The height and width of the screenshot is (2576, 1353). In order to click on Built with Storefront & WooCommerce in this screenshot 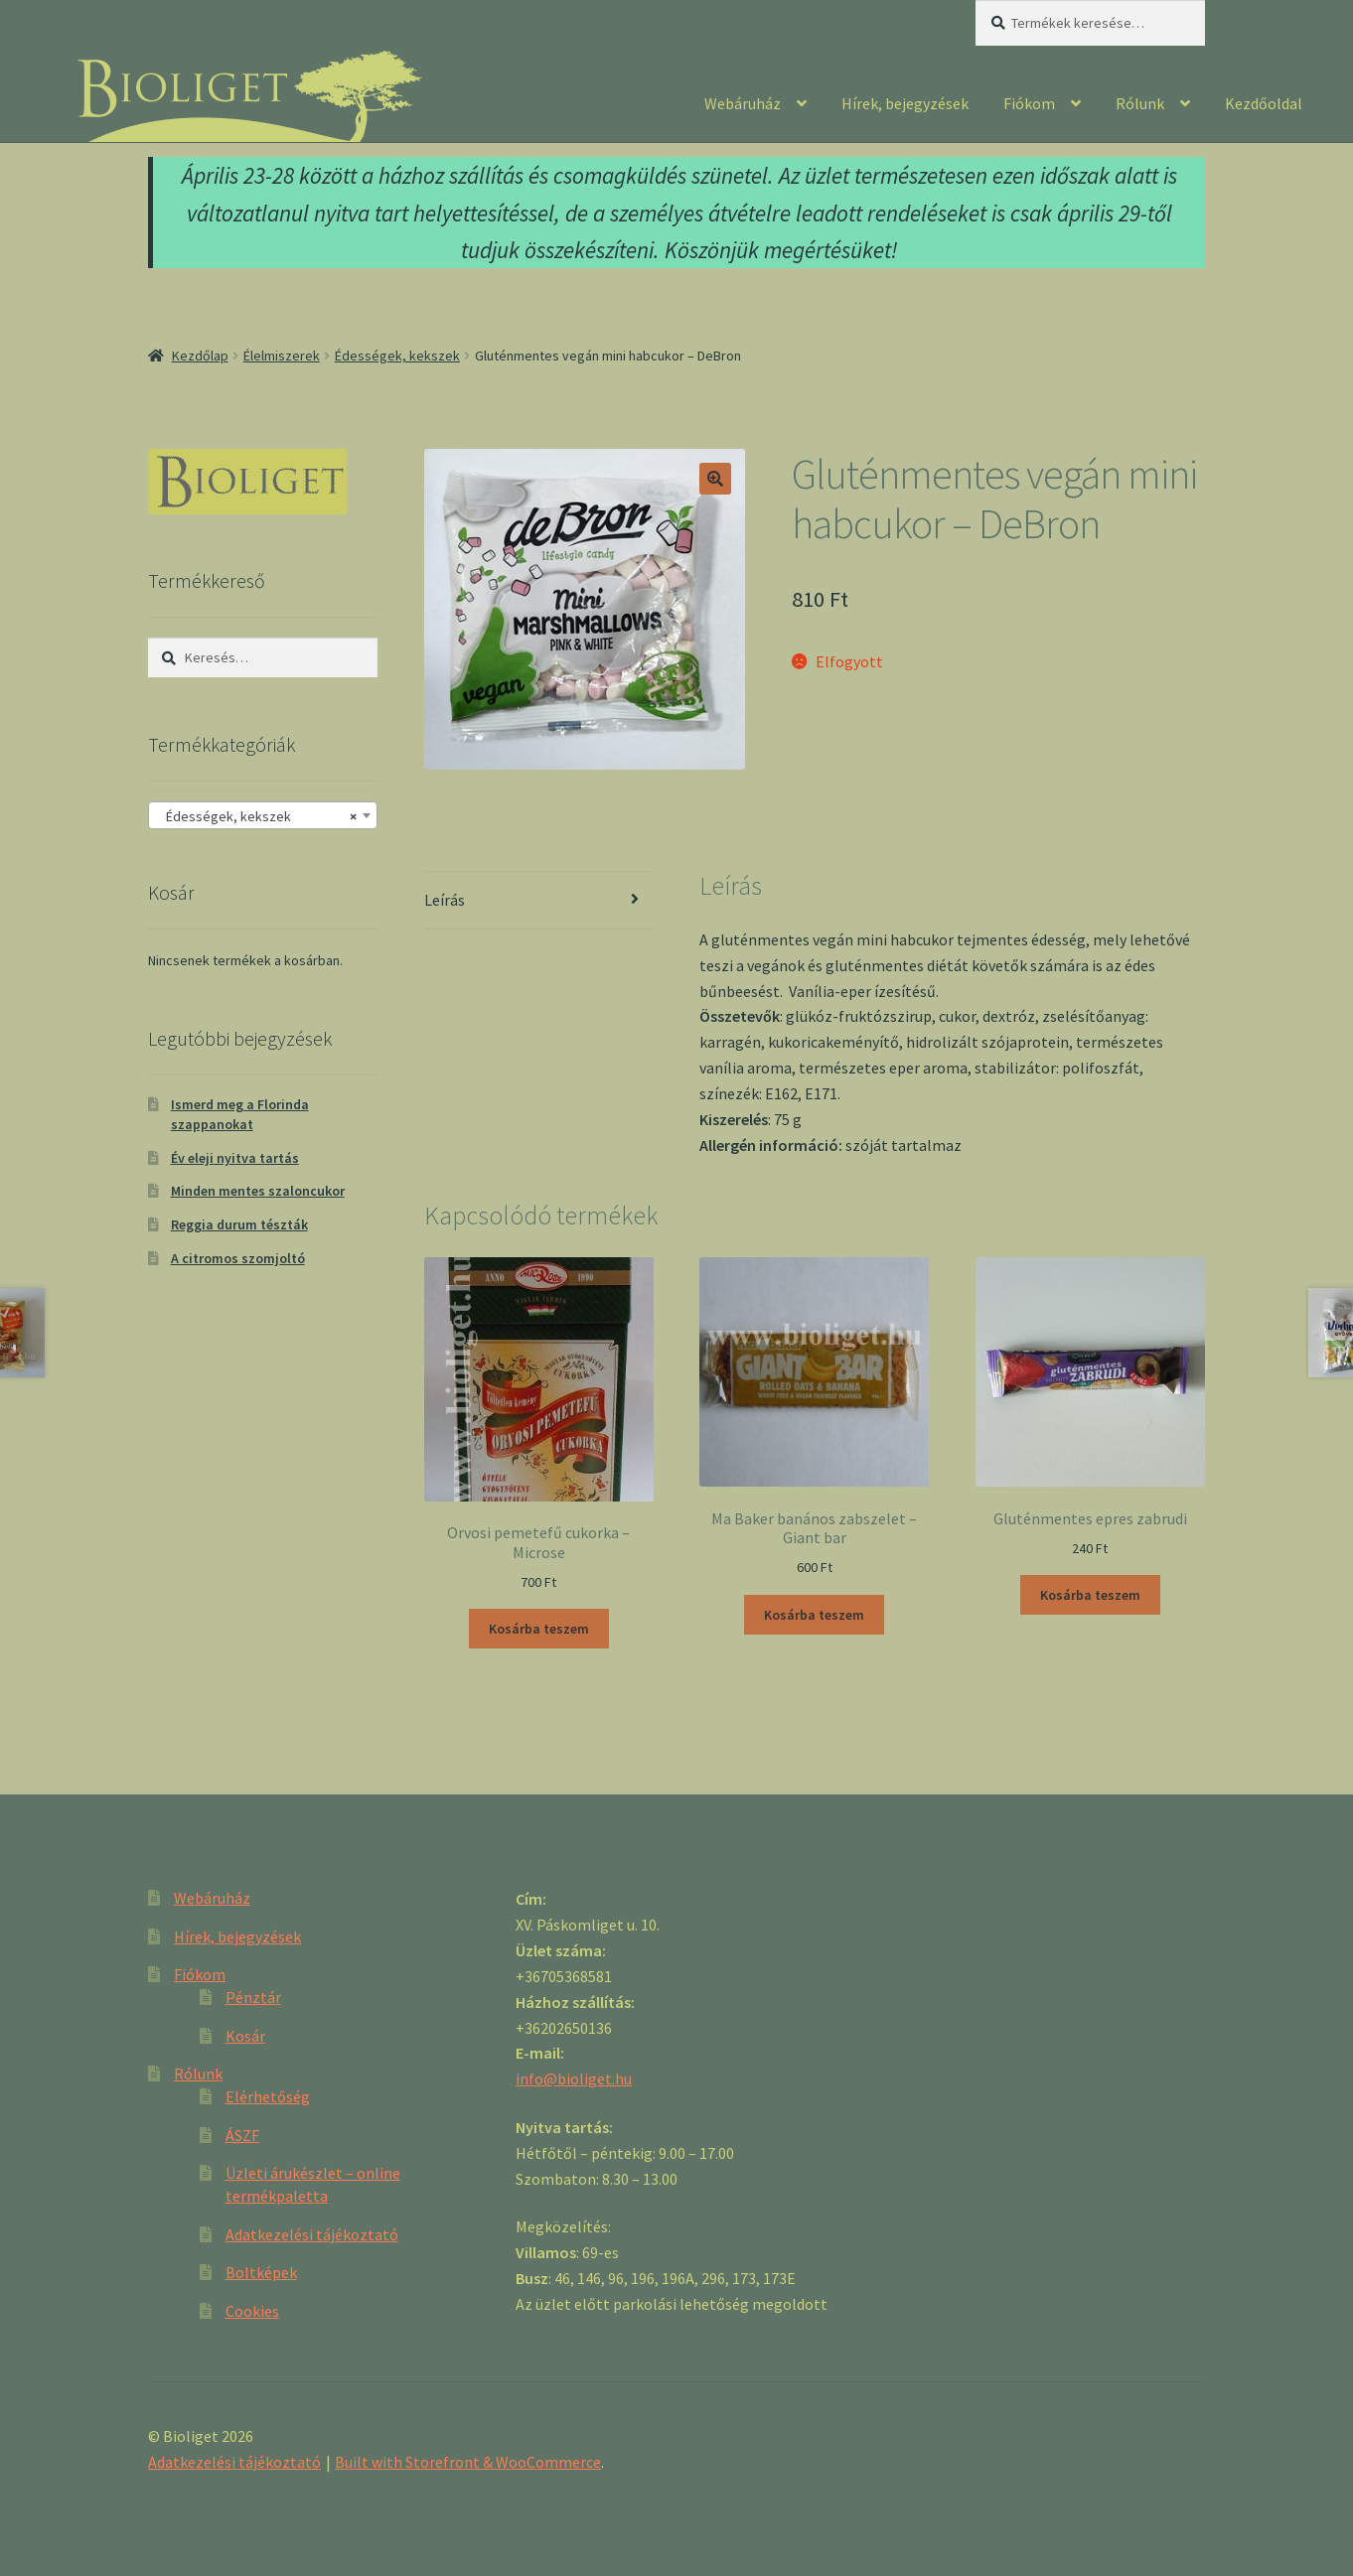, I will do `click(468, 2462)`.